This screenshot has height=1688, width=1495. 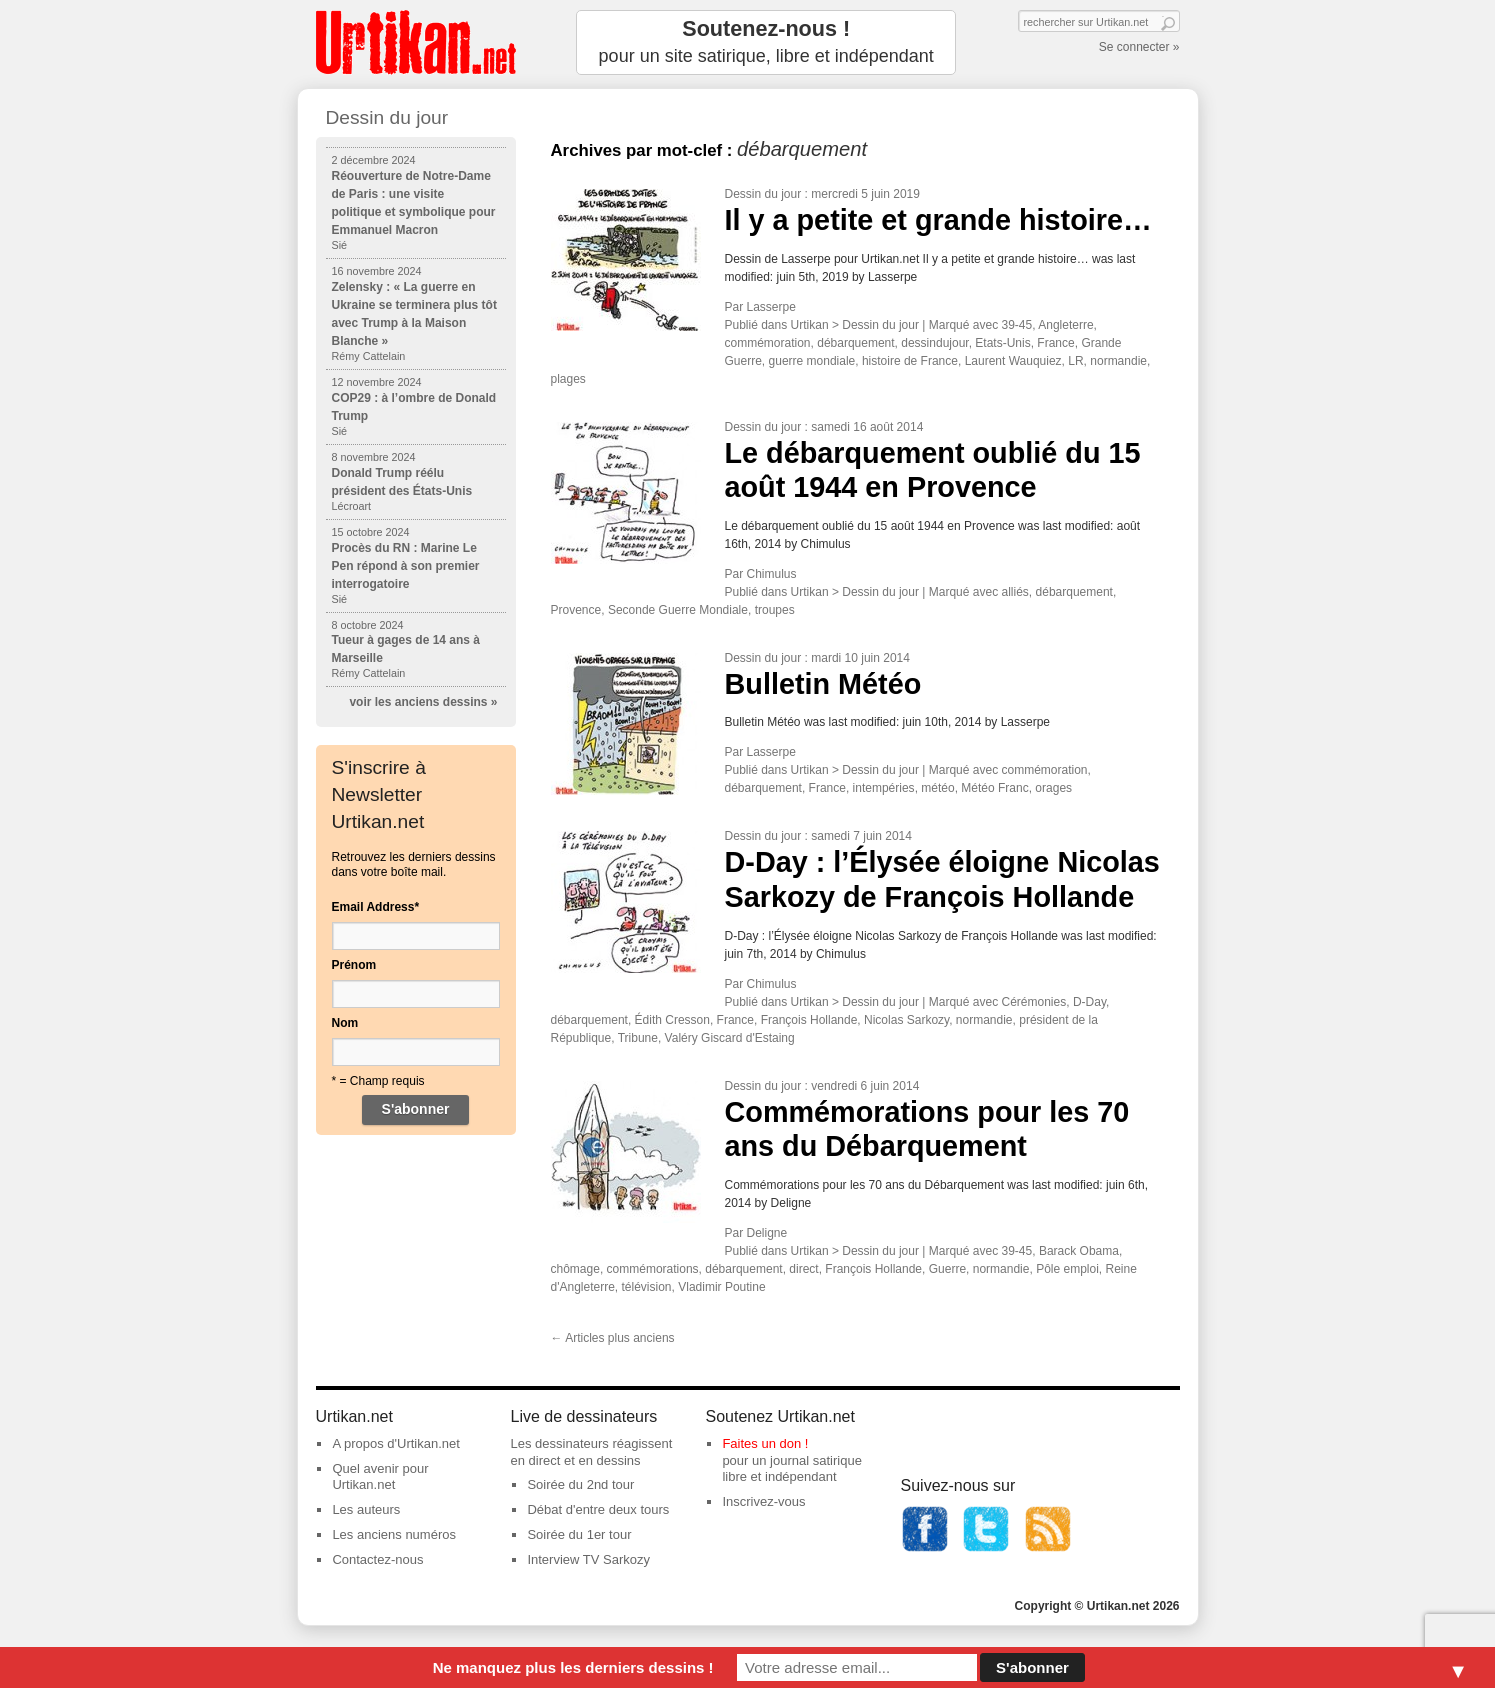 What do you see at coordinates (934, 343) in the screenshot?
I see `dessindujour` at bounding box center [934, 343].